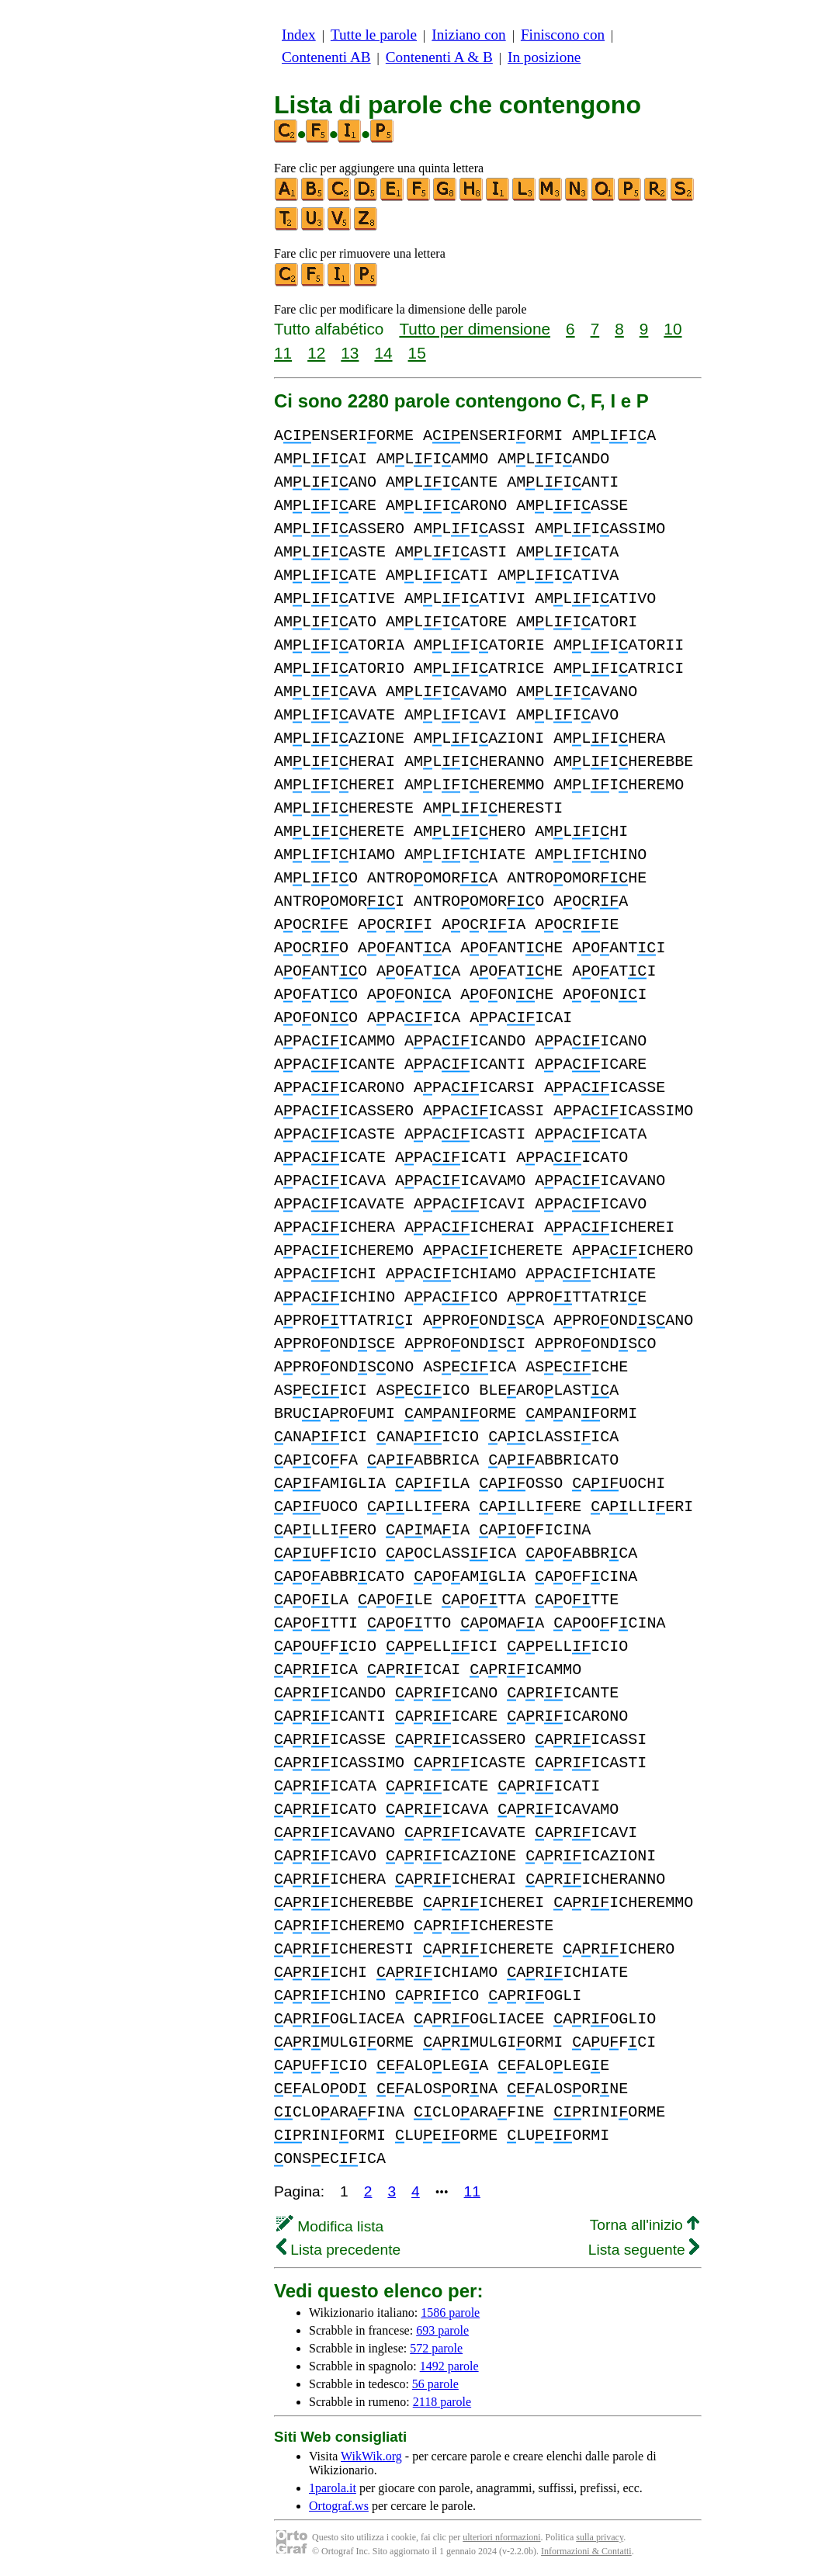  I want to click on WikWik.org, so click(371, 2456).